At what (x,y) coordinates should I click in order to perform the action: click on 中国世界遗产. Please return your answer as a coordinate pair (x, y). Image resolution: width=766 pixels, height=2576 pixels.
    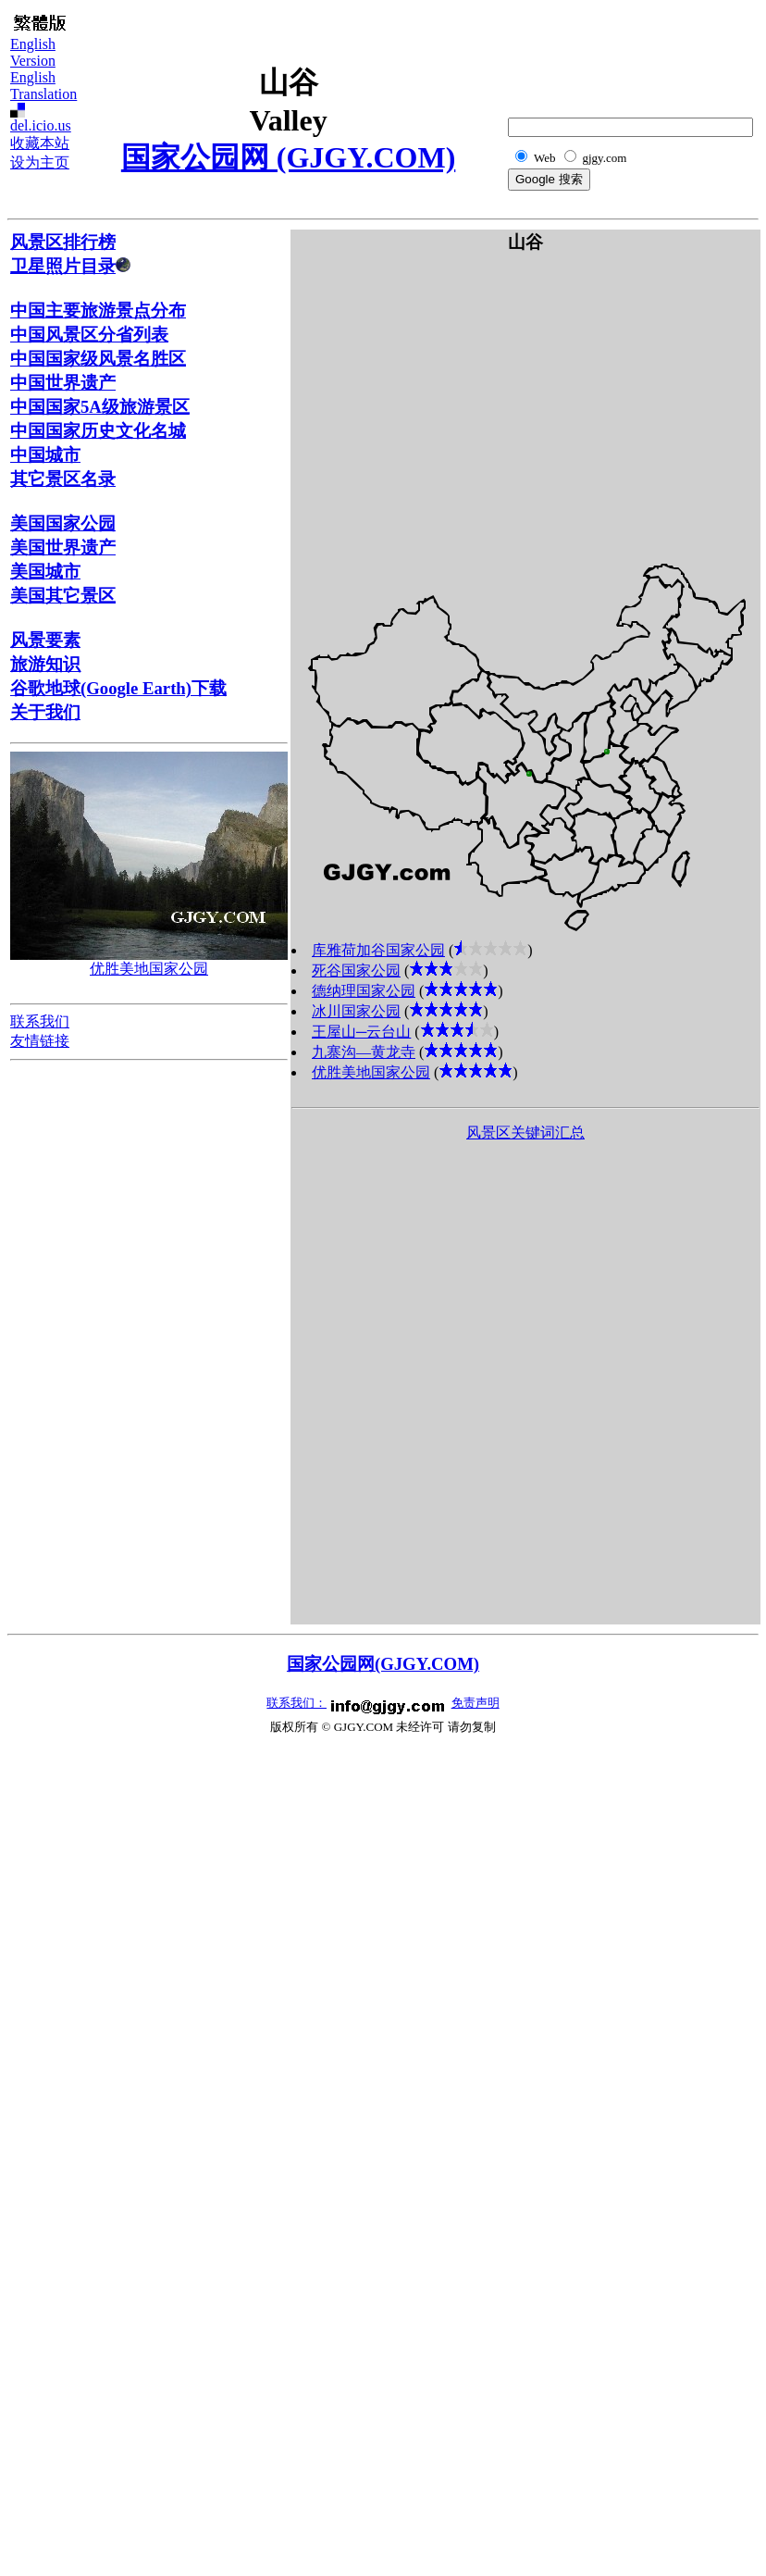
    Looking at the image, I should click on (63, 382).